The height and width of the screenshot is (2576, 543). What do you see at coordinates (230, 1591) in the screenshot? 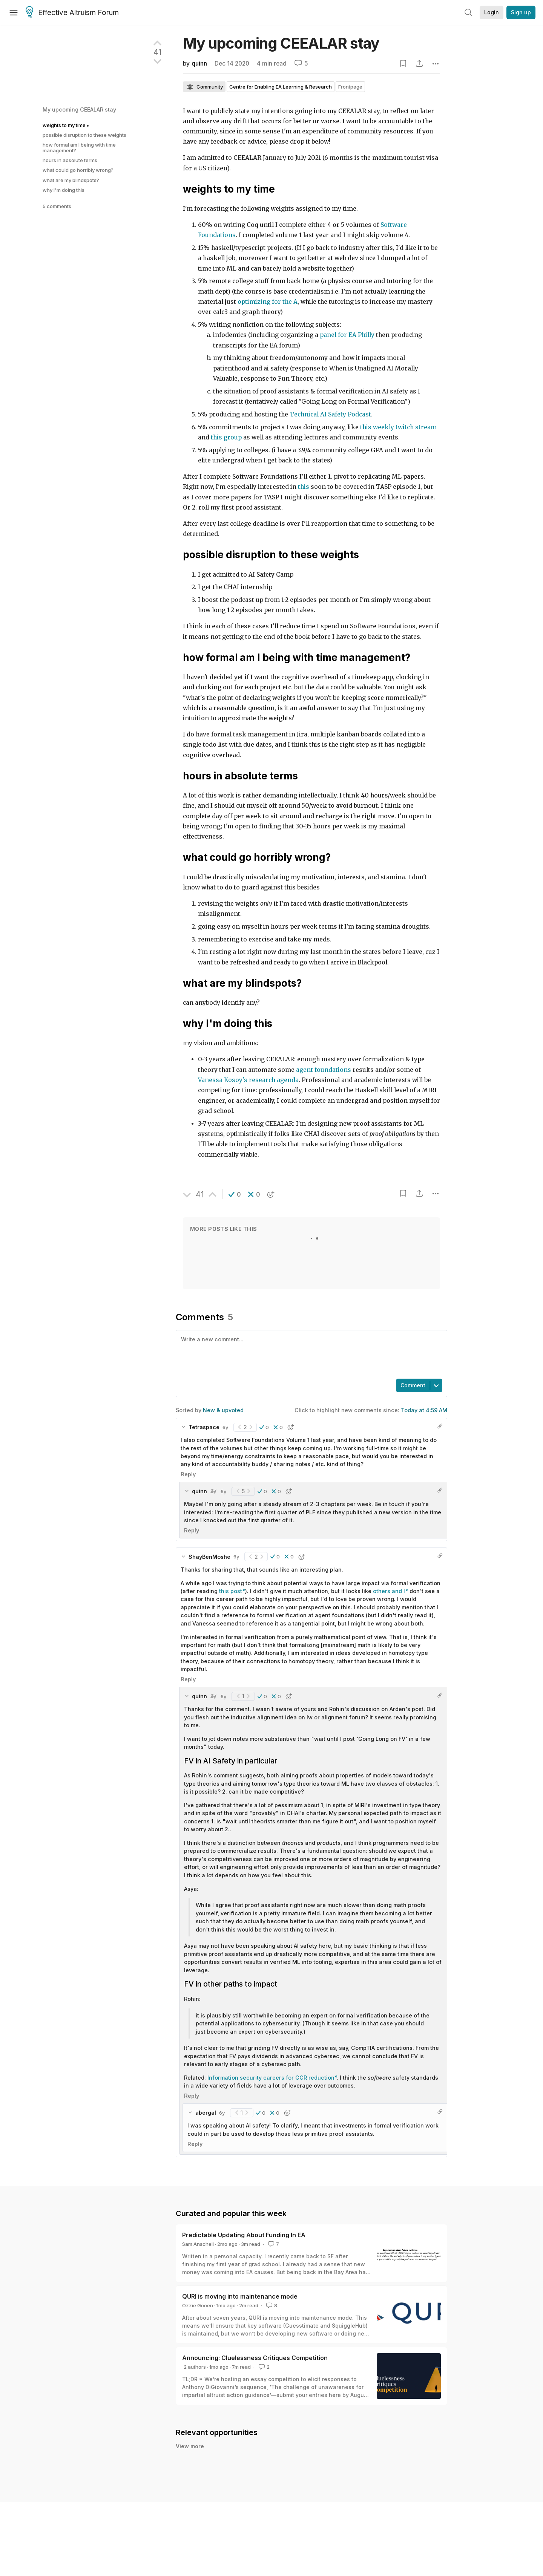
I see `this post` at bounding box center [230, 1591].